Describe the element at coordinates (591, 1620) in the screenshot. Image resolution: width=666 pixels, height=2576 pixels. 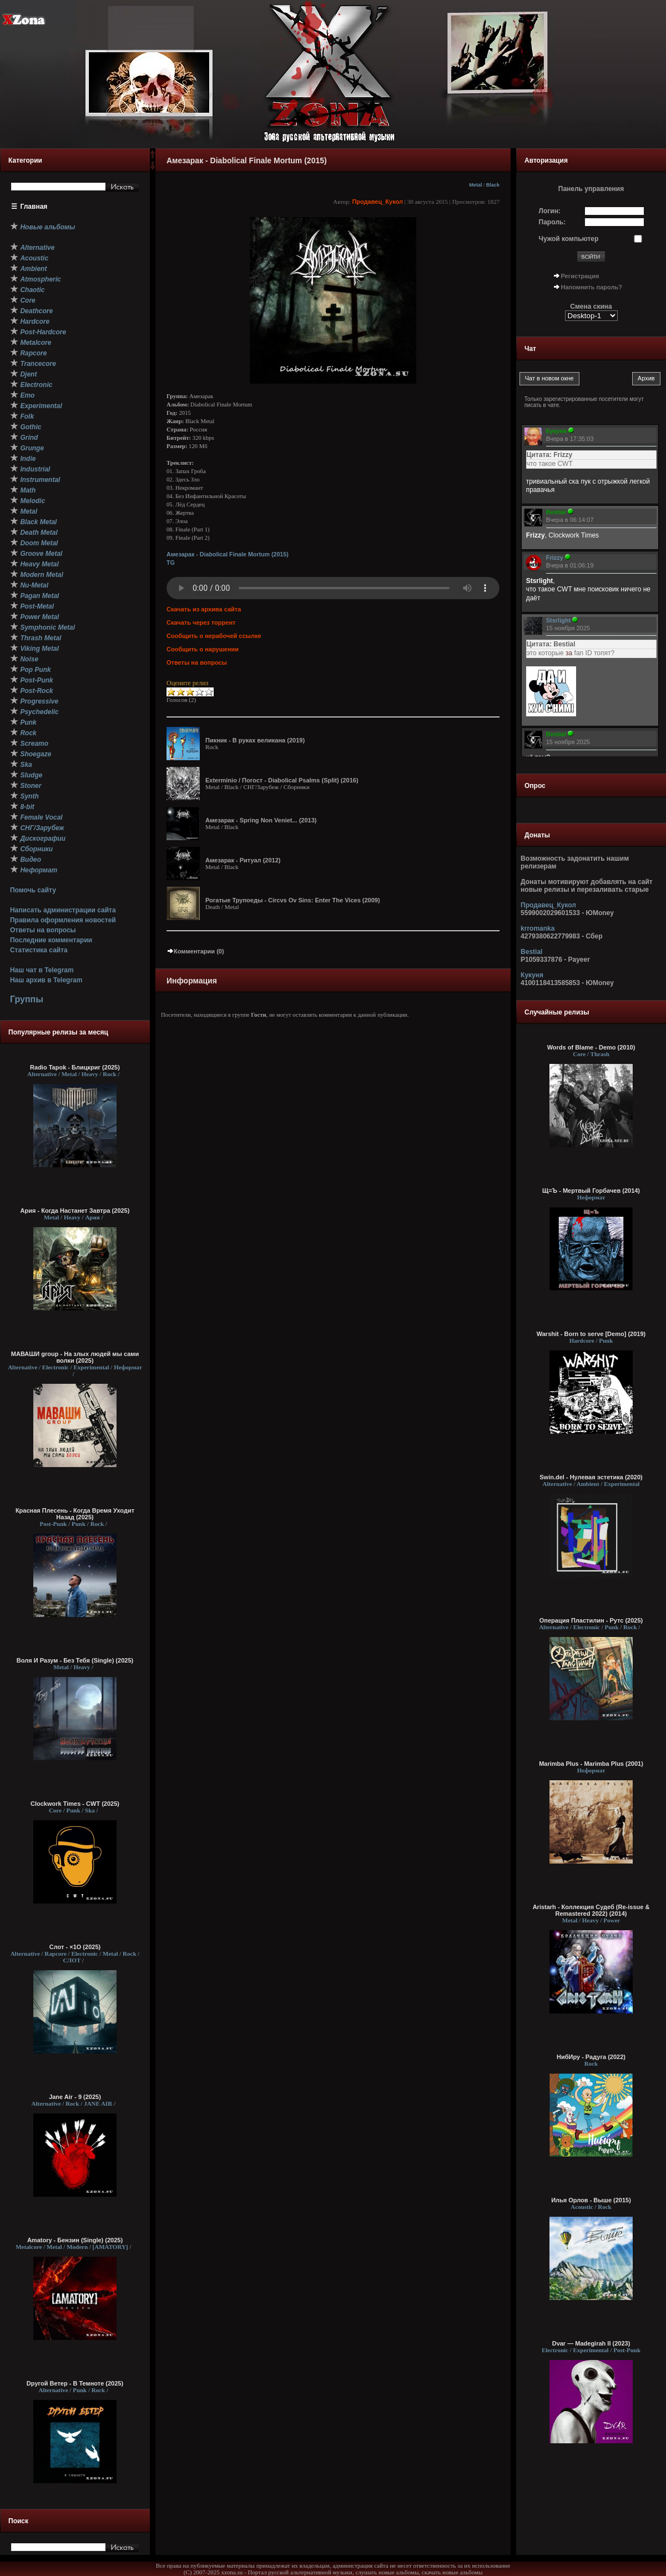
I see `Операция Пластилин - Рутс (2025)` at that location.